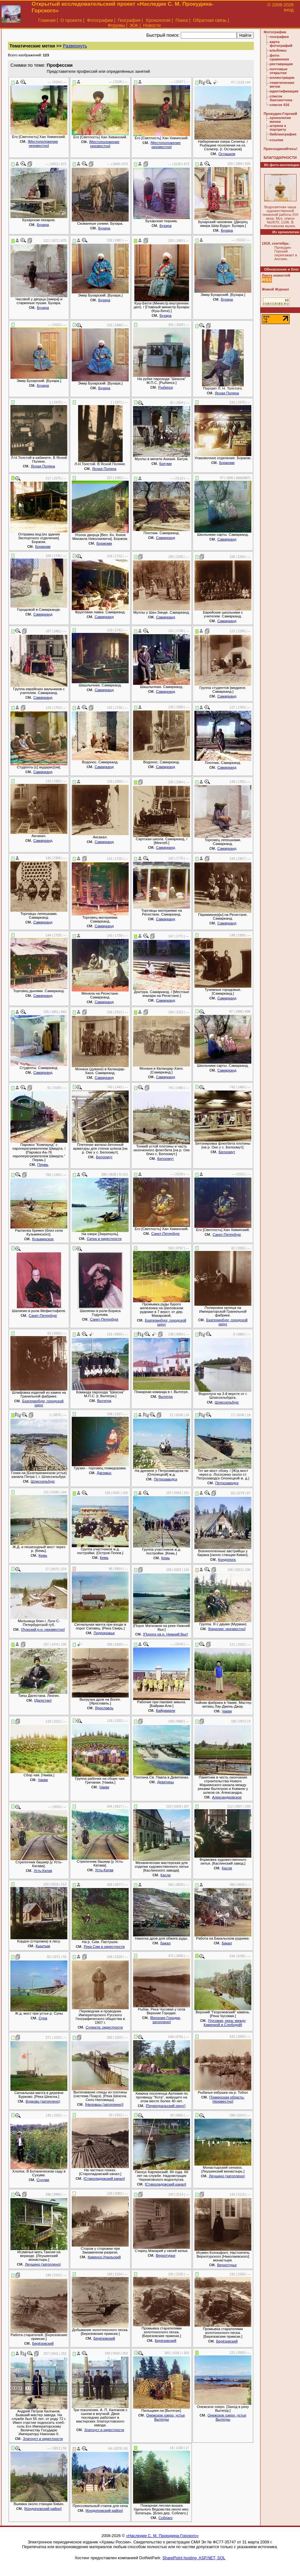  Describe the element at coordinates (165, 1943) in the screenshot. I see `Бакал` at that location.